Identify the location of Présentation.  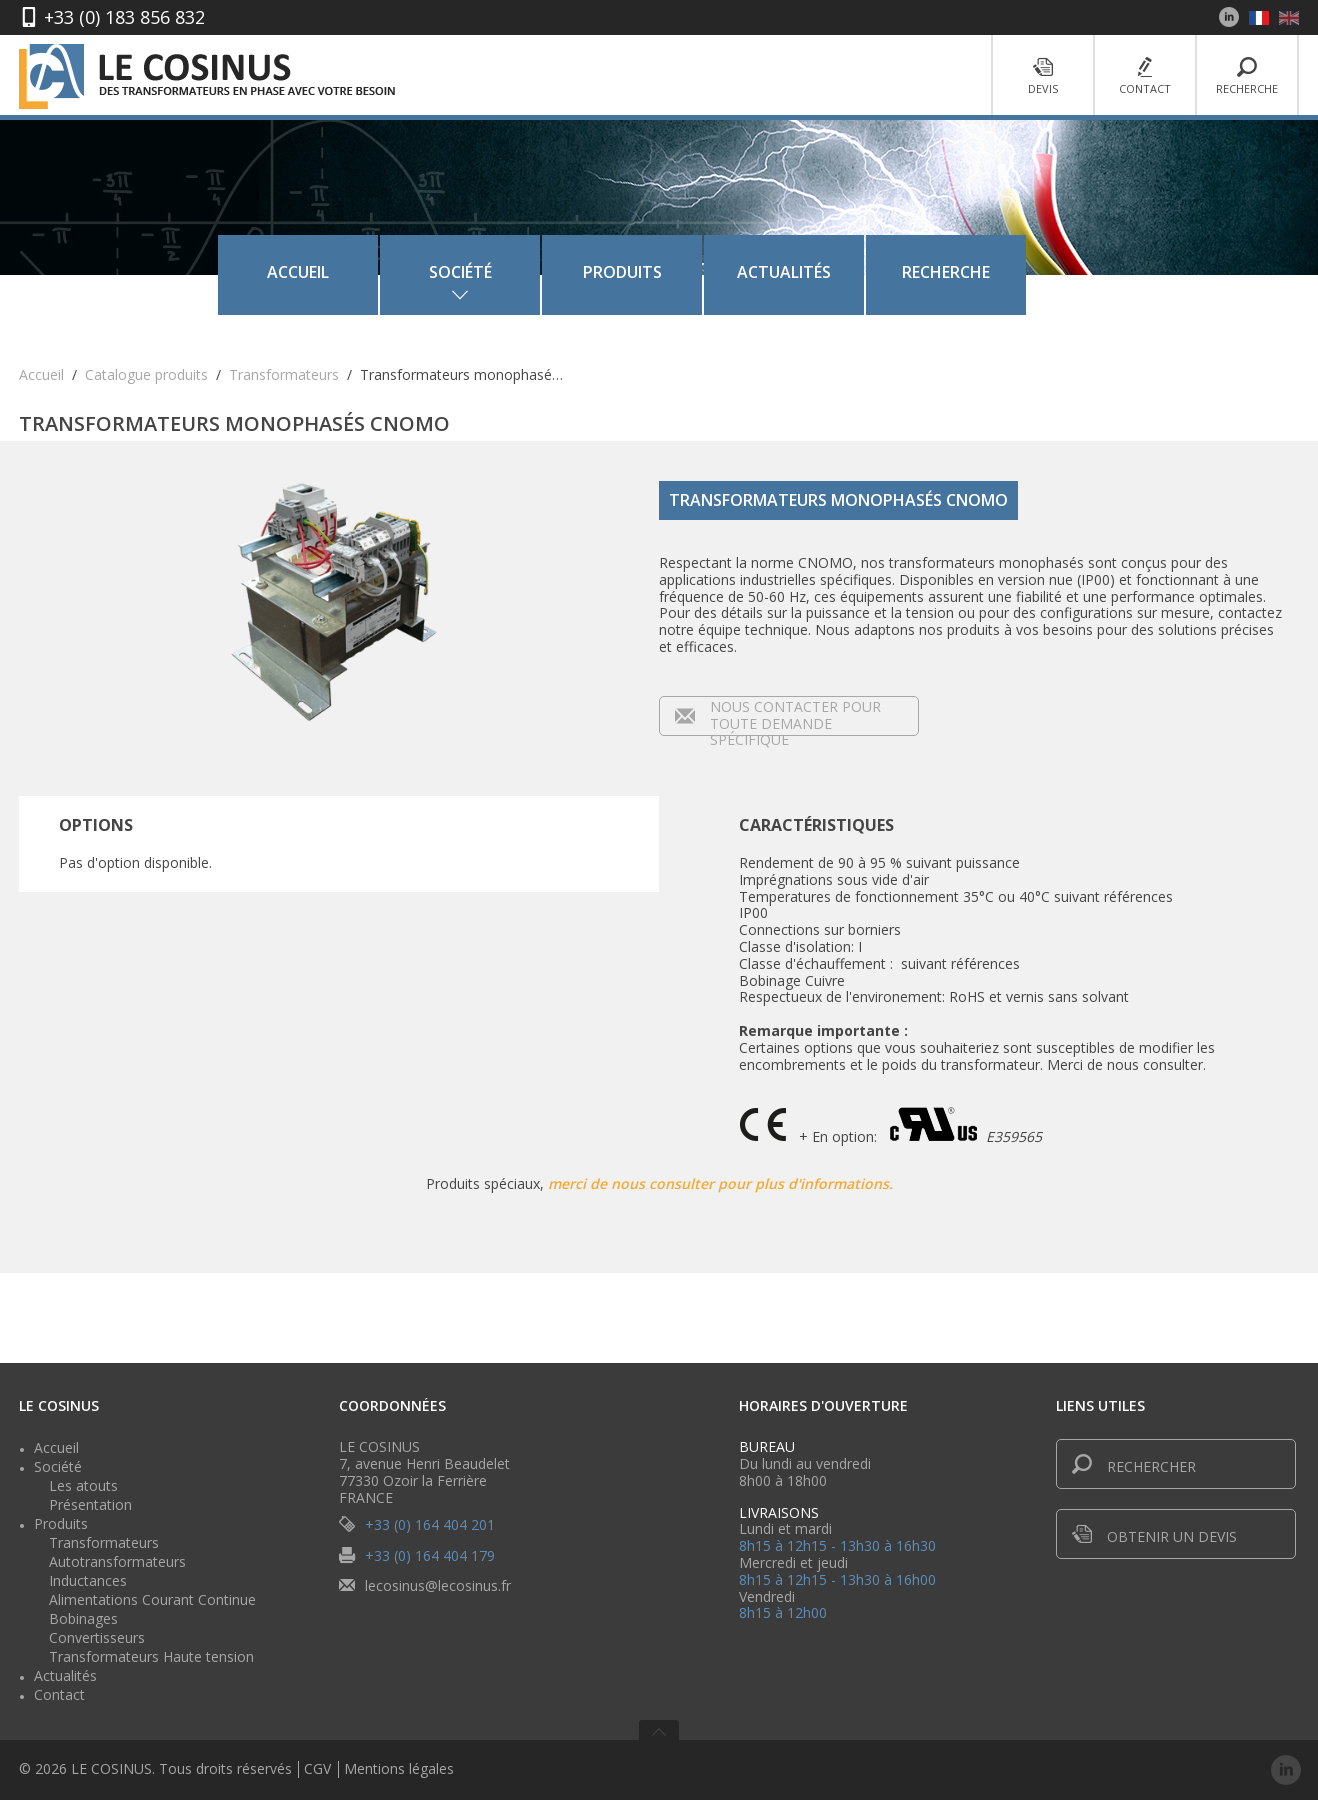
(90, 1504).